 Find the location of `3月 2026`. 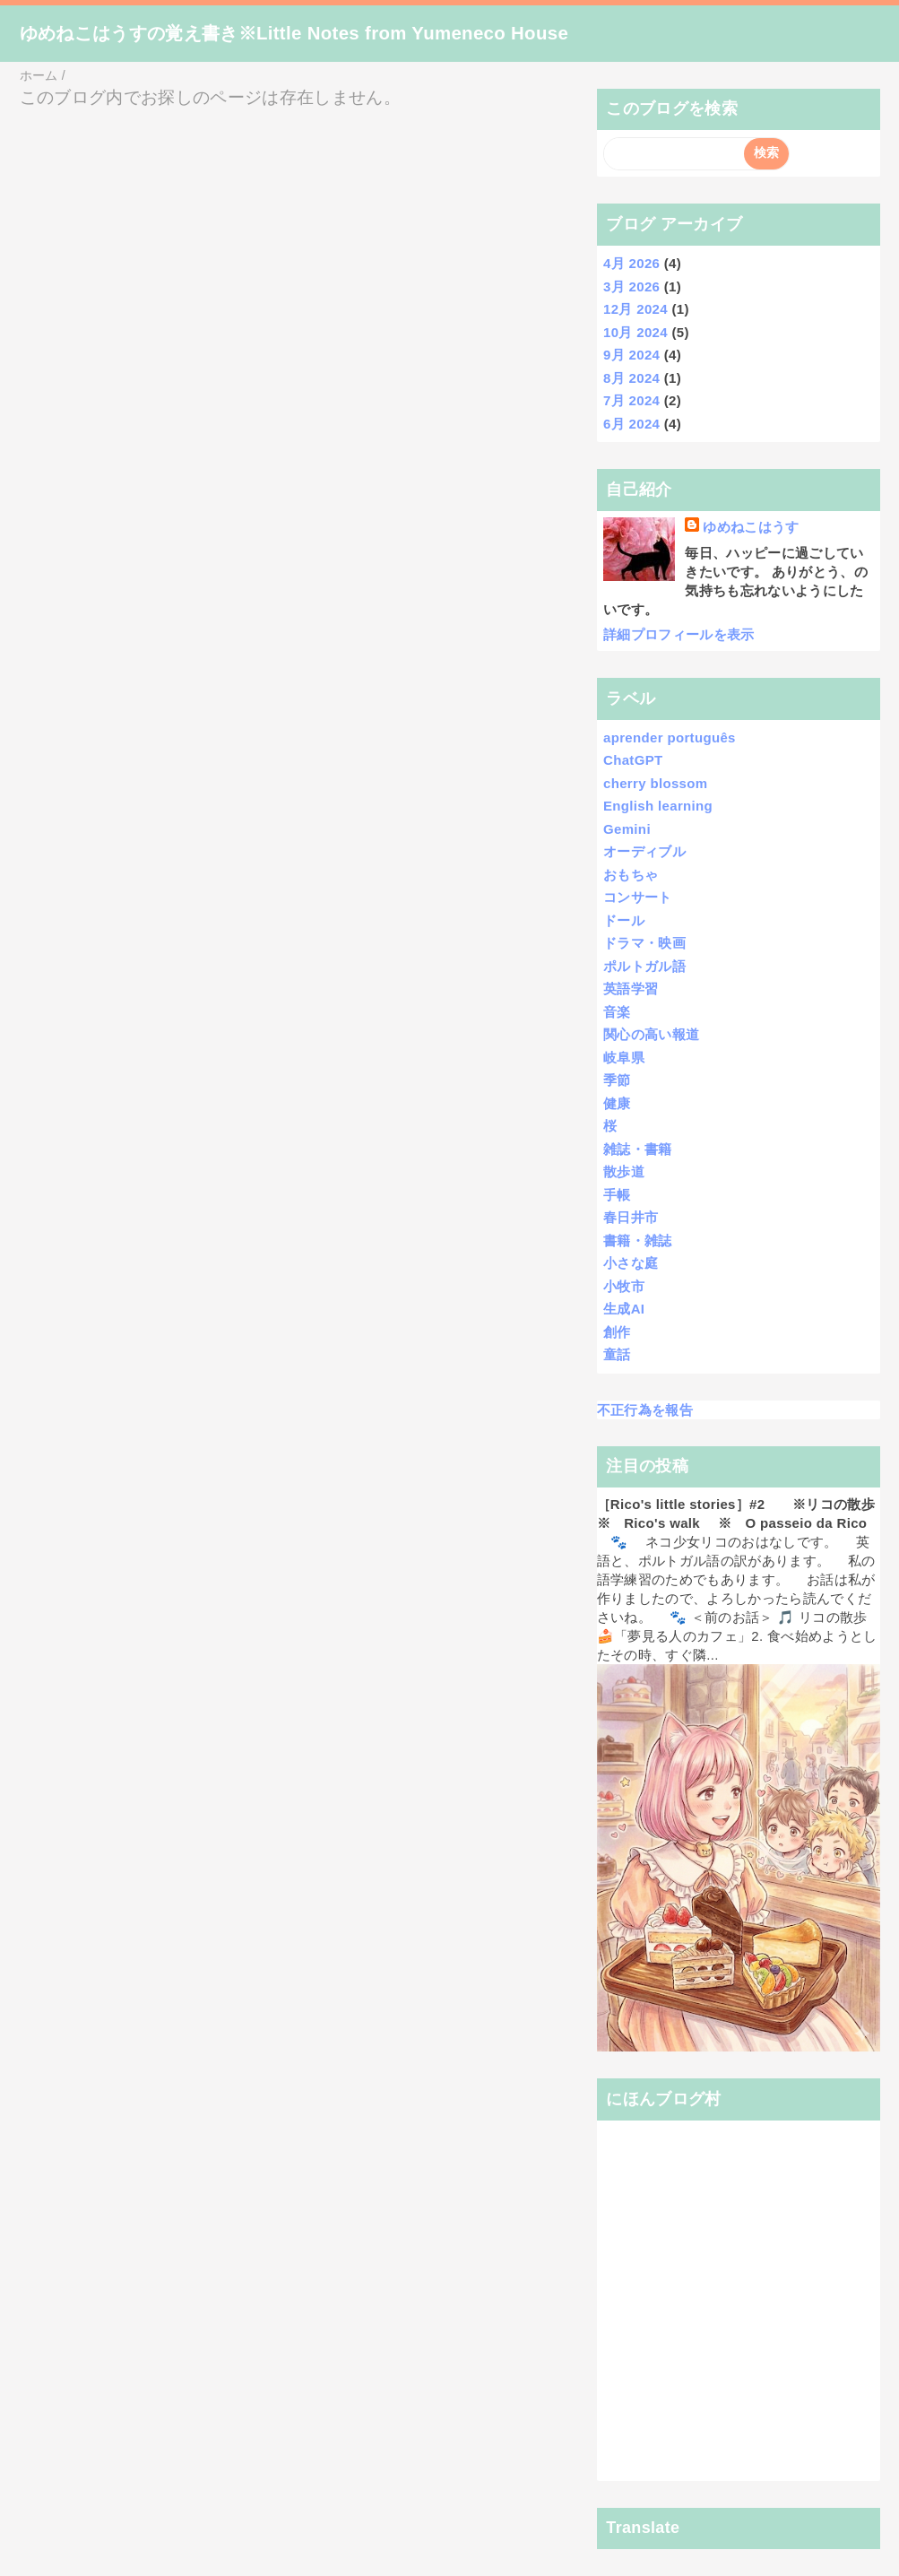

3月 2026 is located at coordinates (631, 286).